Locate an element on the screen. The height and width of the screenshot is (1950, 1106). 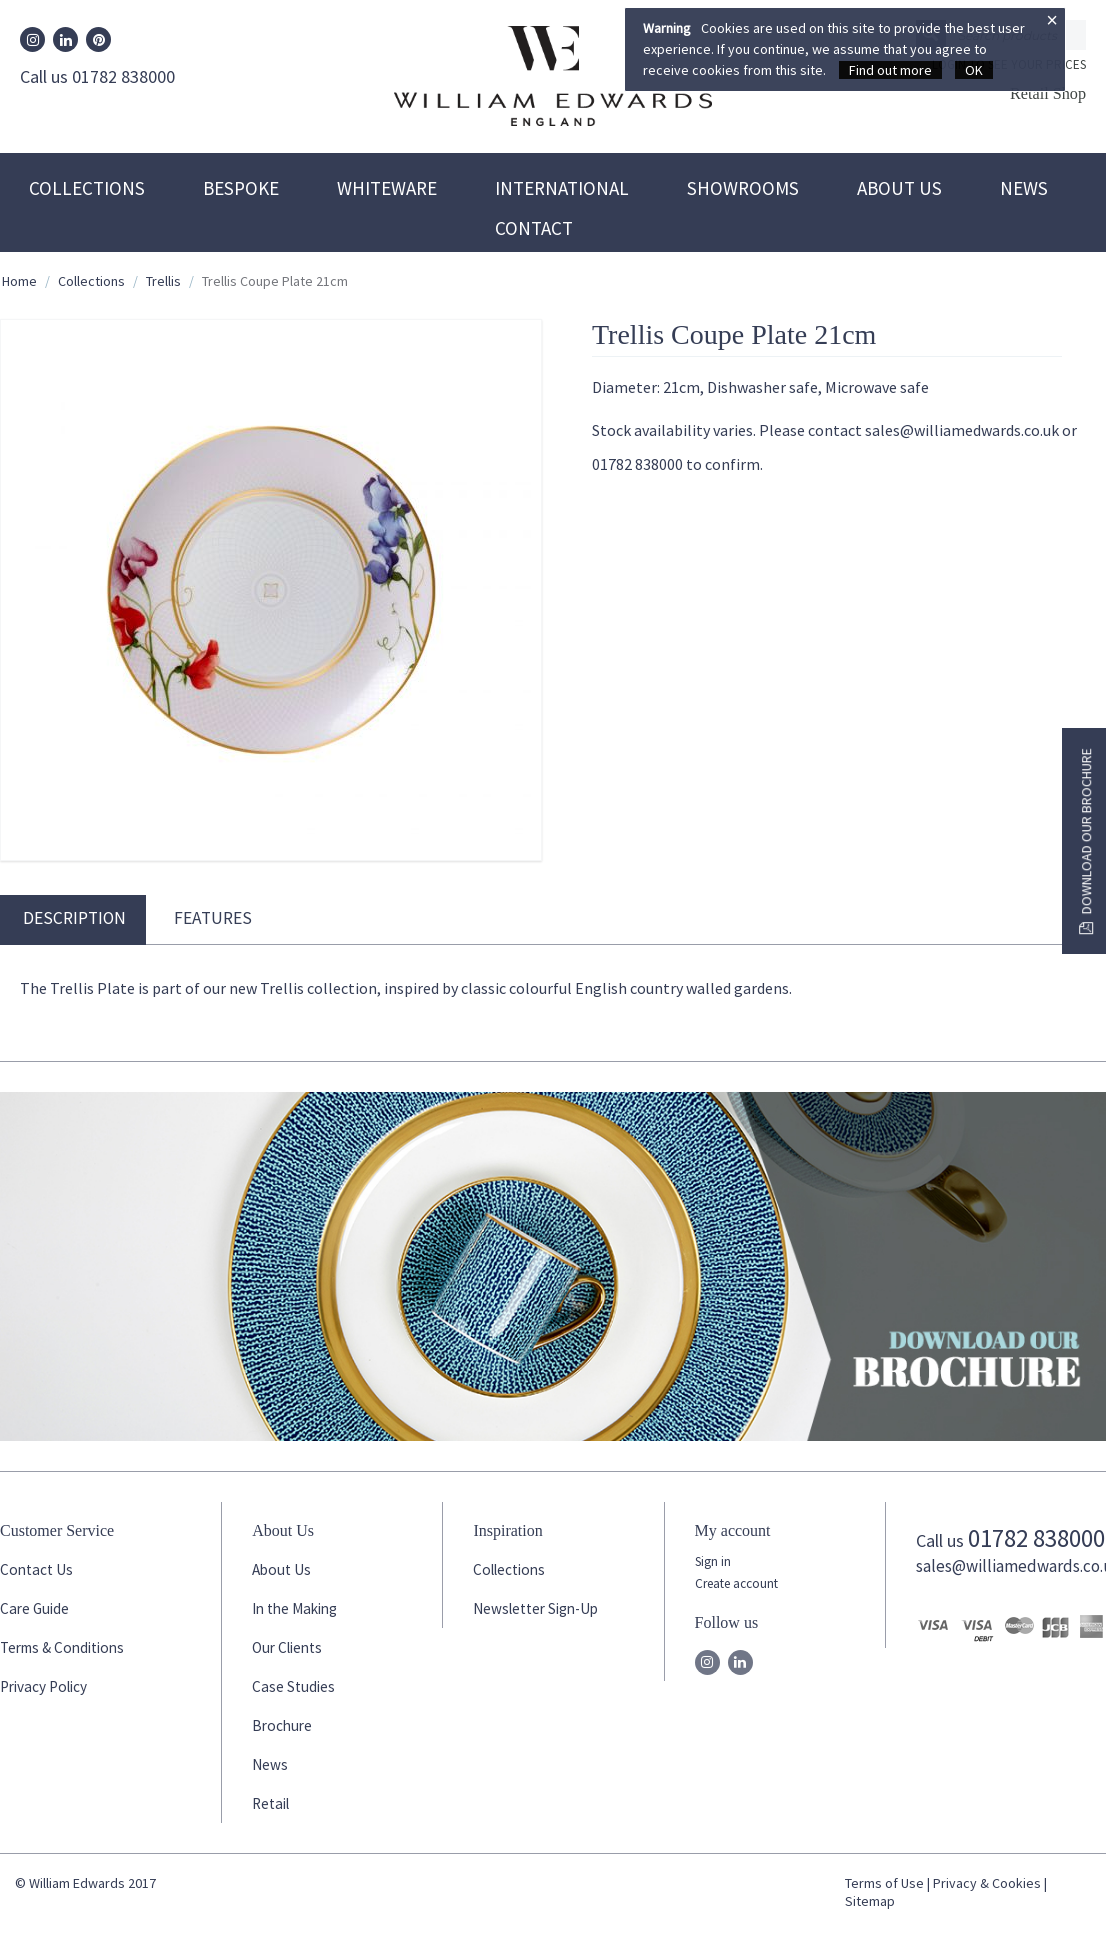
Retail is located at coordinates (270, 1803).